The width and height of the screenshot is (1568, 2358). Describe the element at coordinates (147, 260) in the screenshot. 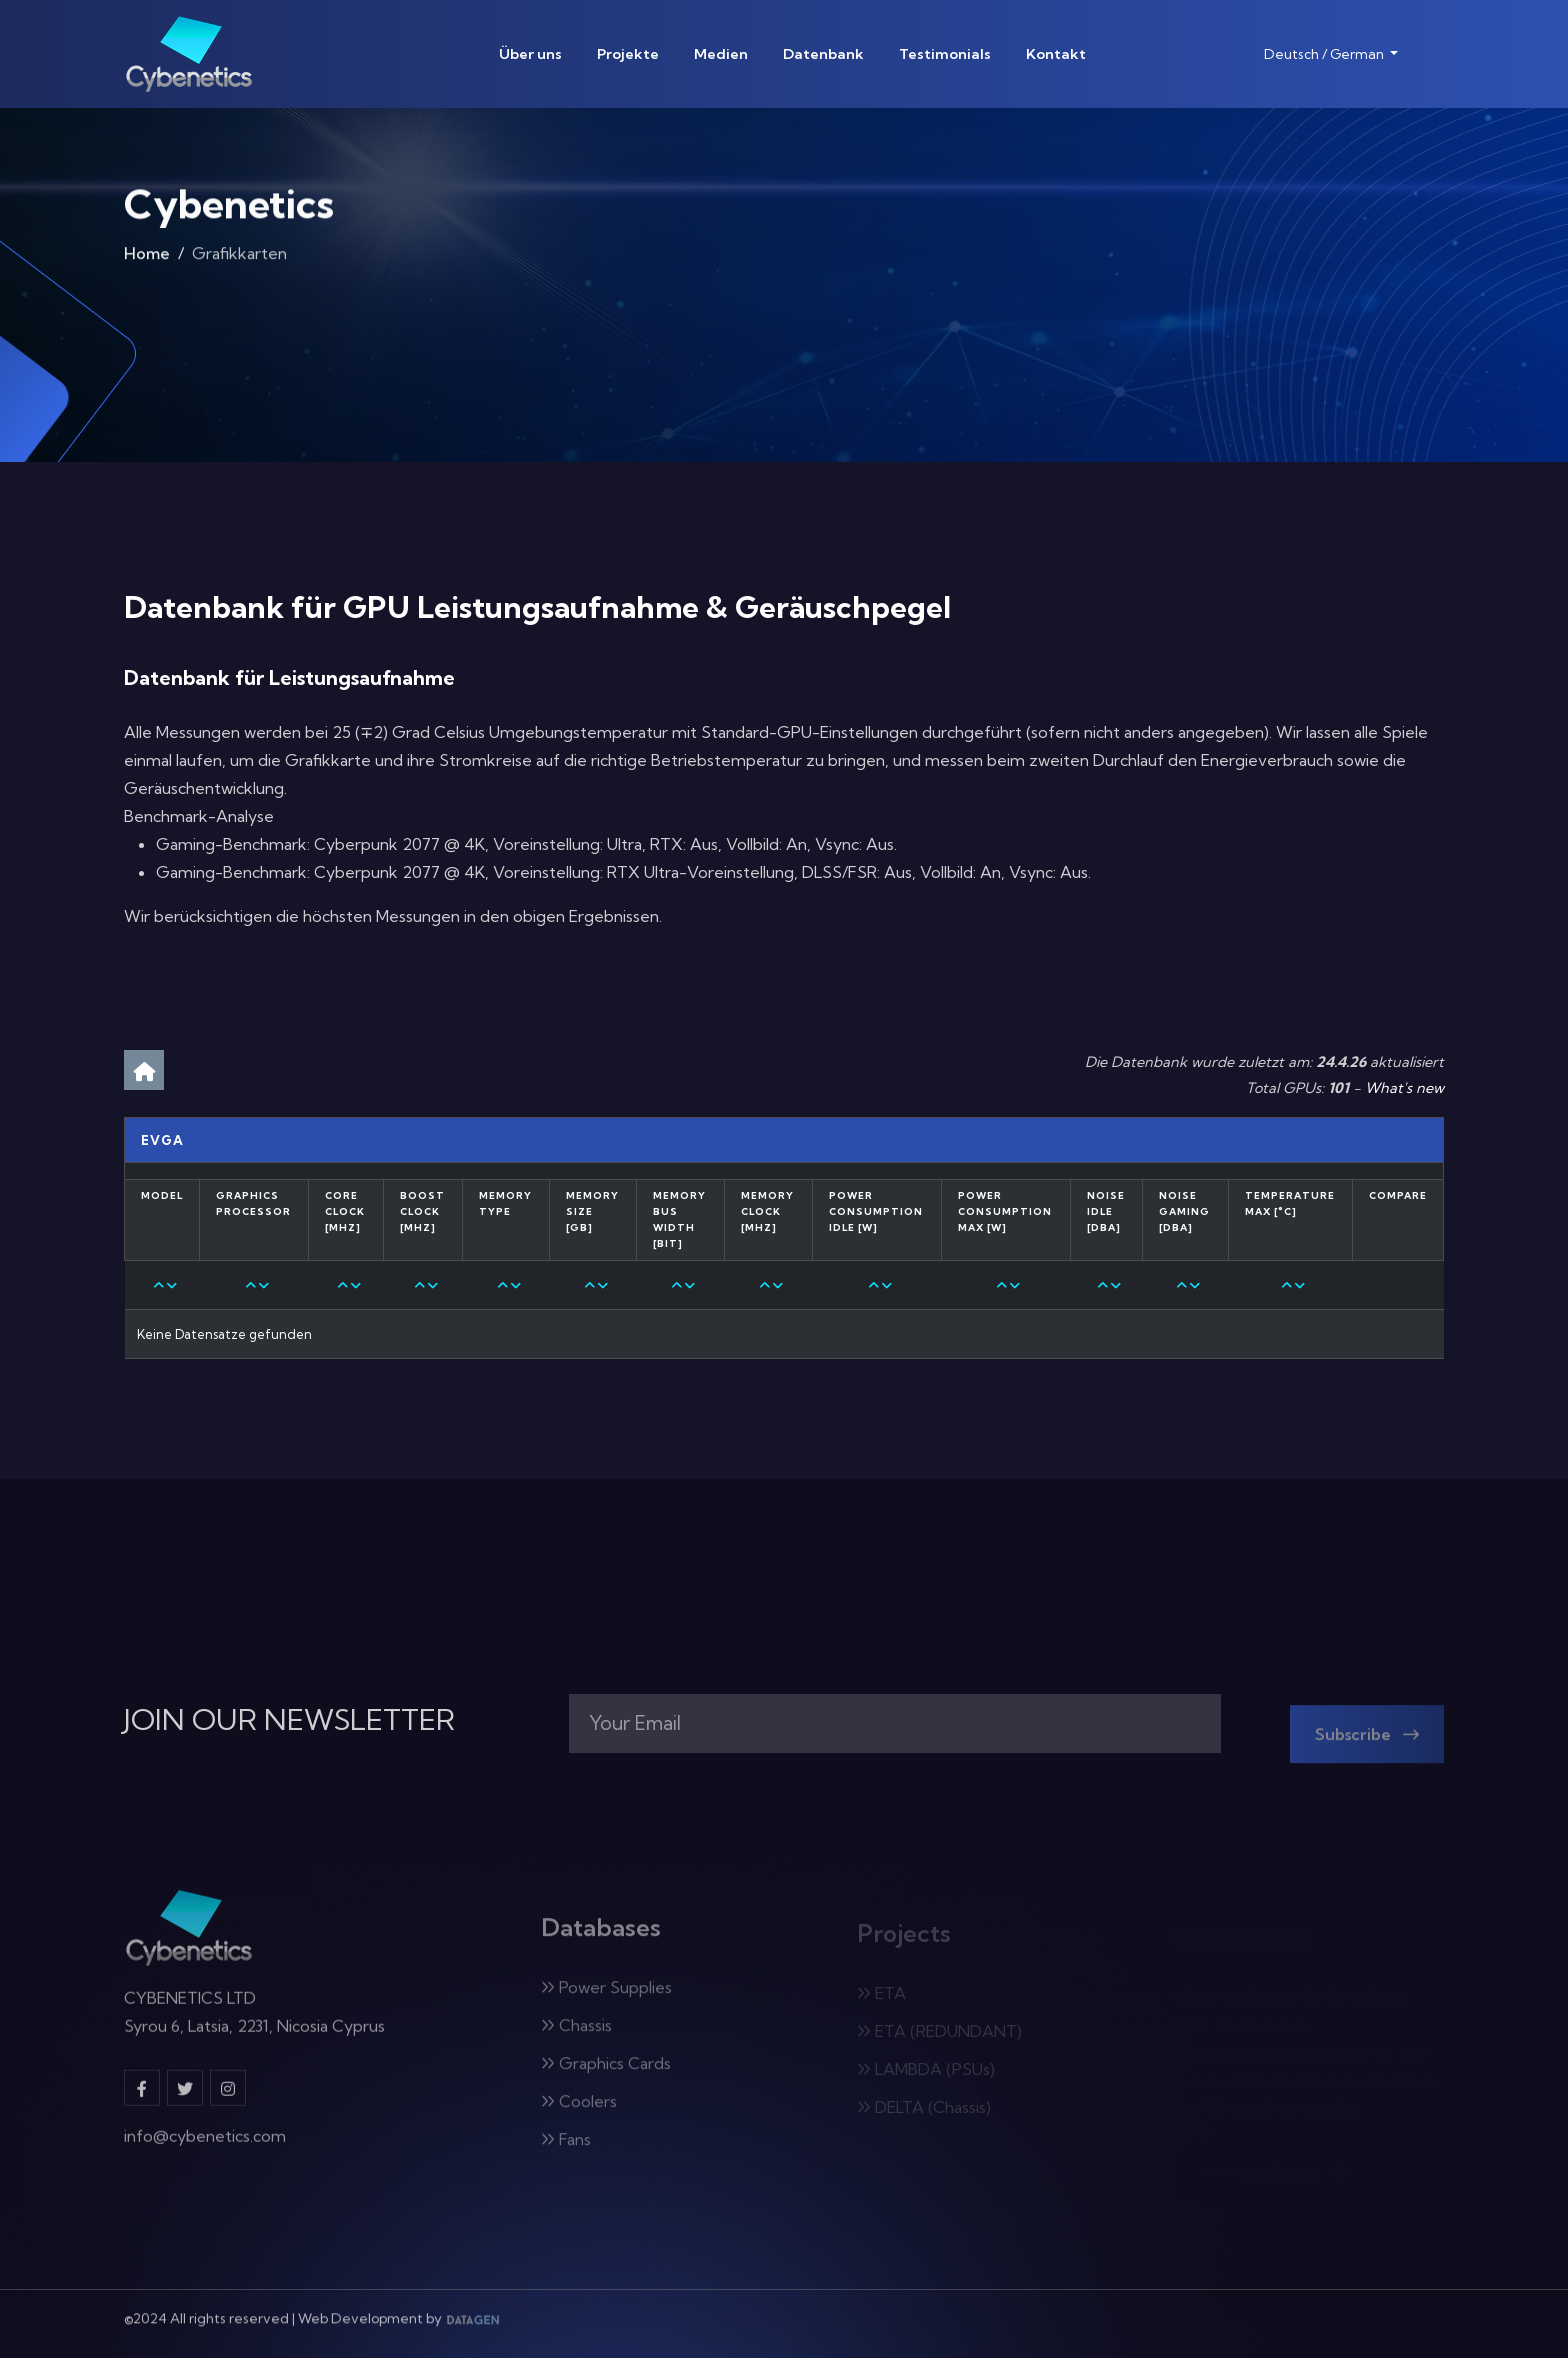

I see `Home` at that location.